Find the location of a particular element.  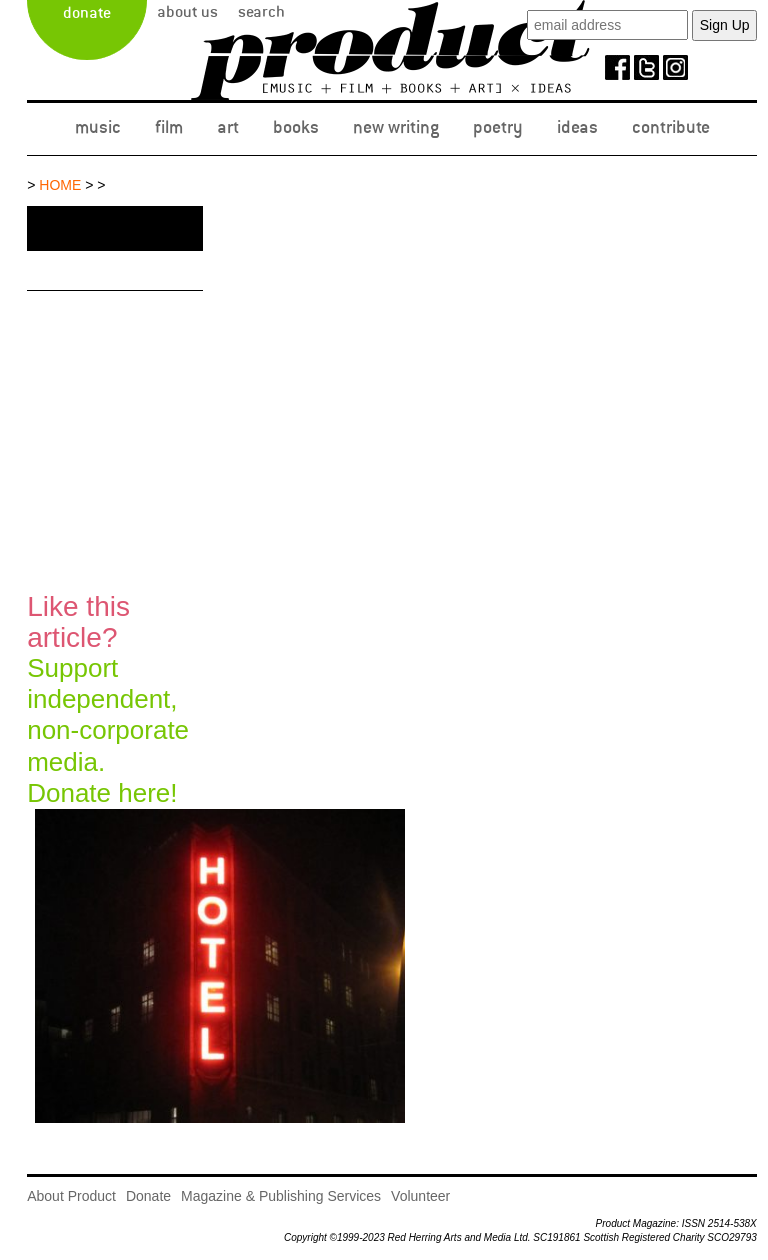

Music is located at coordinates (98, 127).